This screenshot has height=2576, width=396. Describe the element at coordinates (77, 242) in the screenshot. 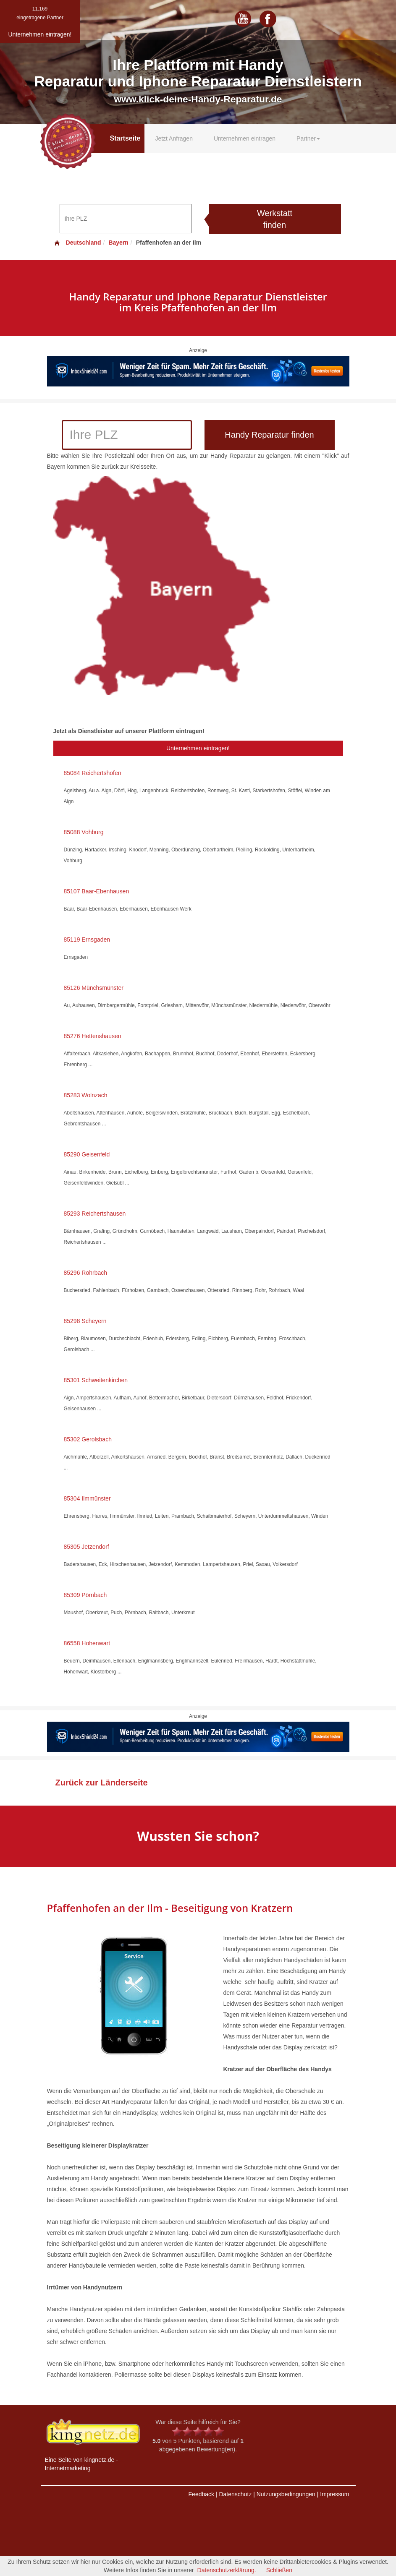

I see `Deutschland` at that location.